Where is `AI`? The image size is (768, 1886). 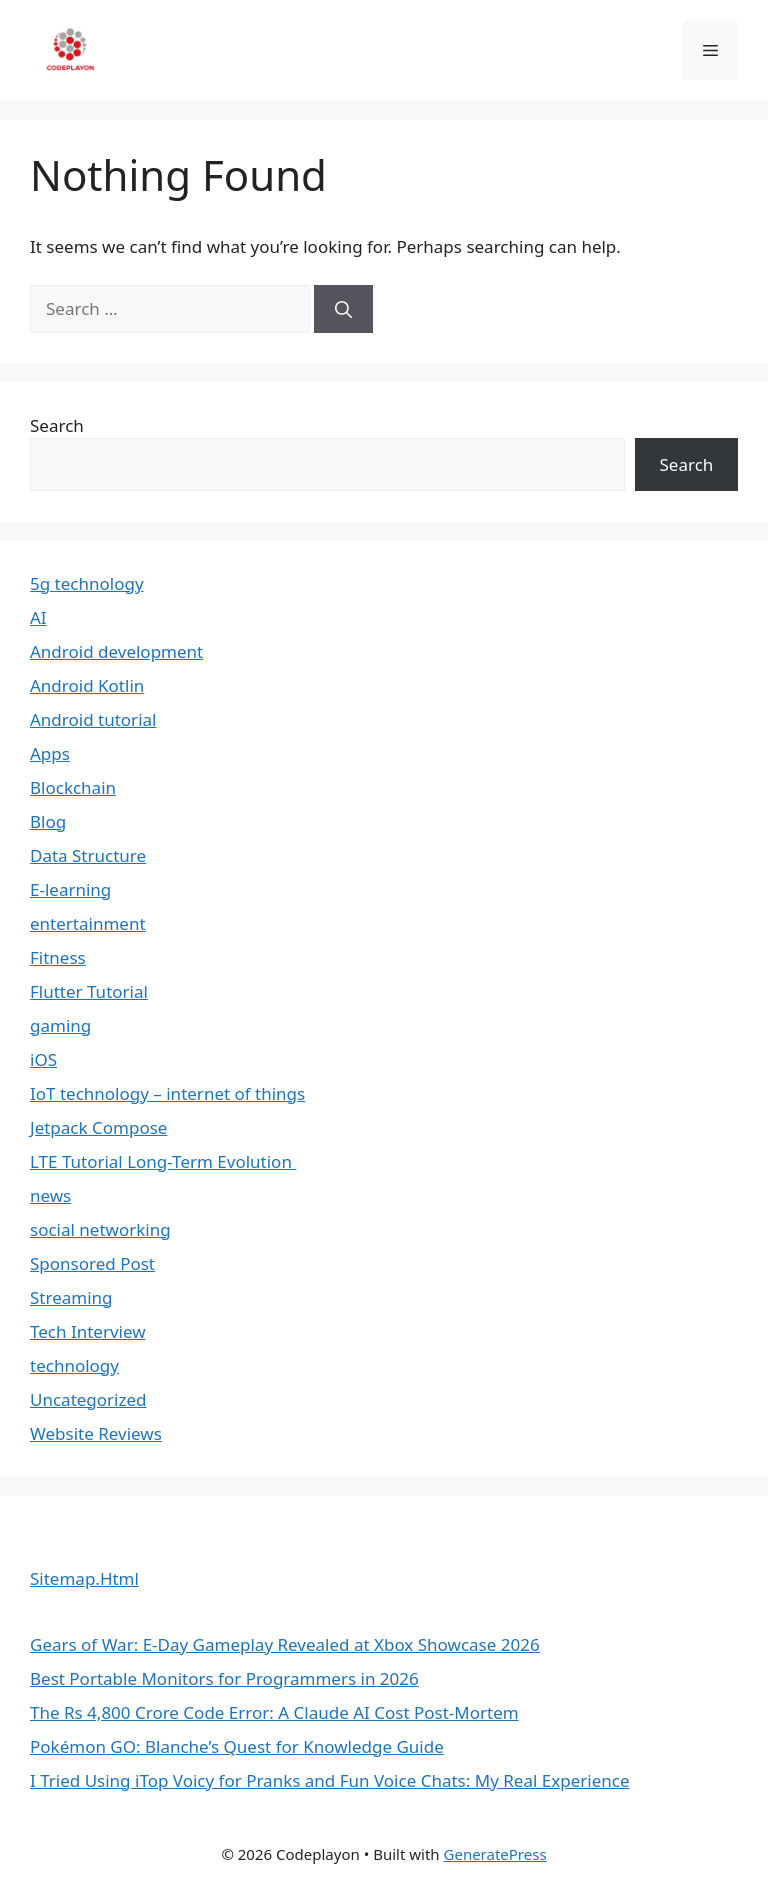
AI is located at coordinates (38, 617).